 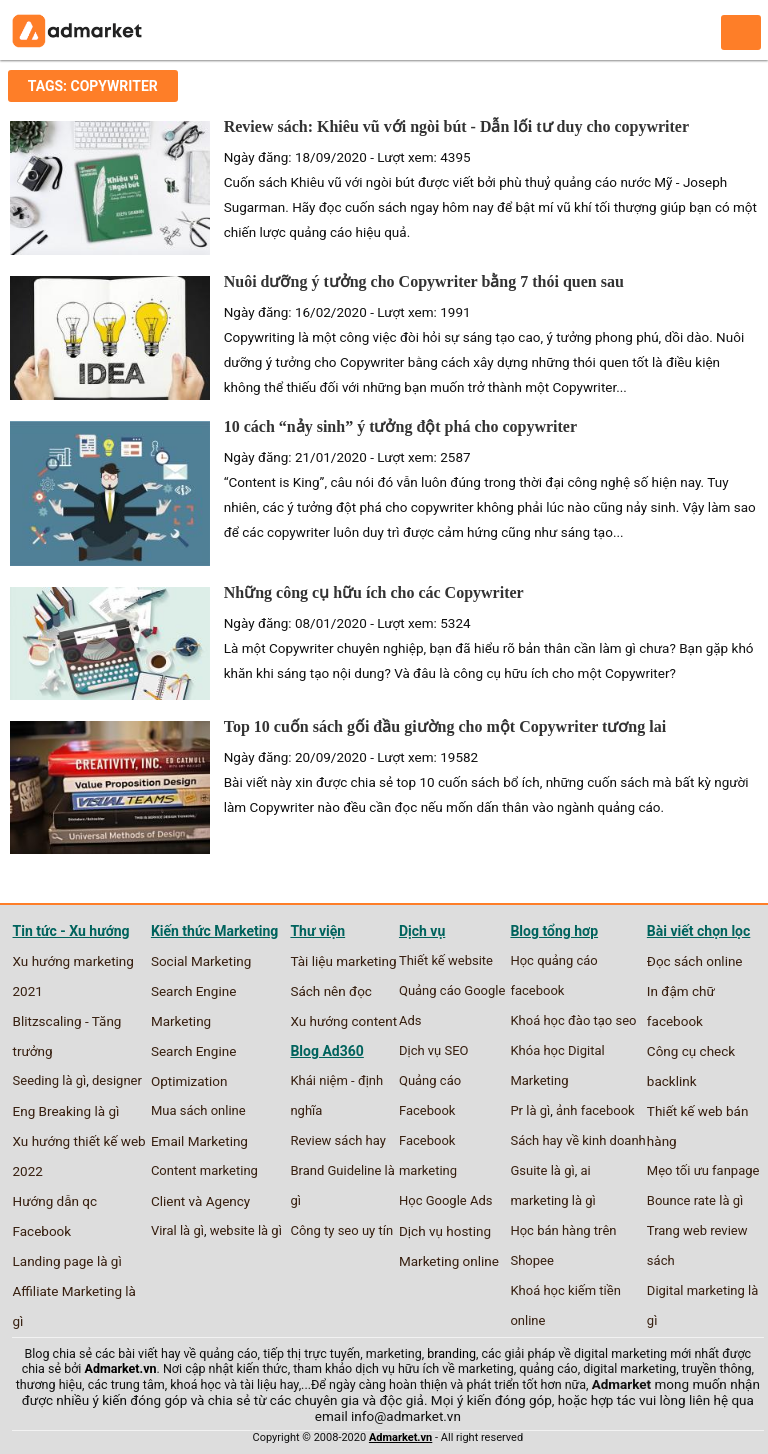 I want to click on Landing page là gì, so click(x=67, y=1261).